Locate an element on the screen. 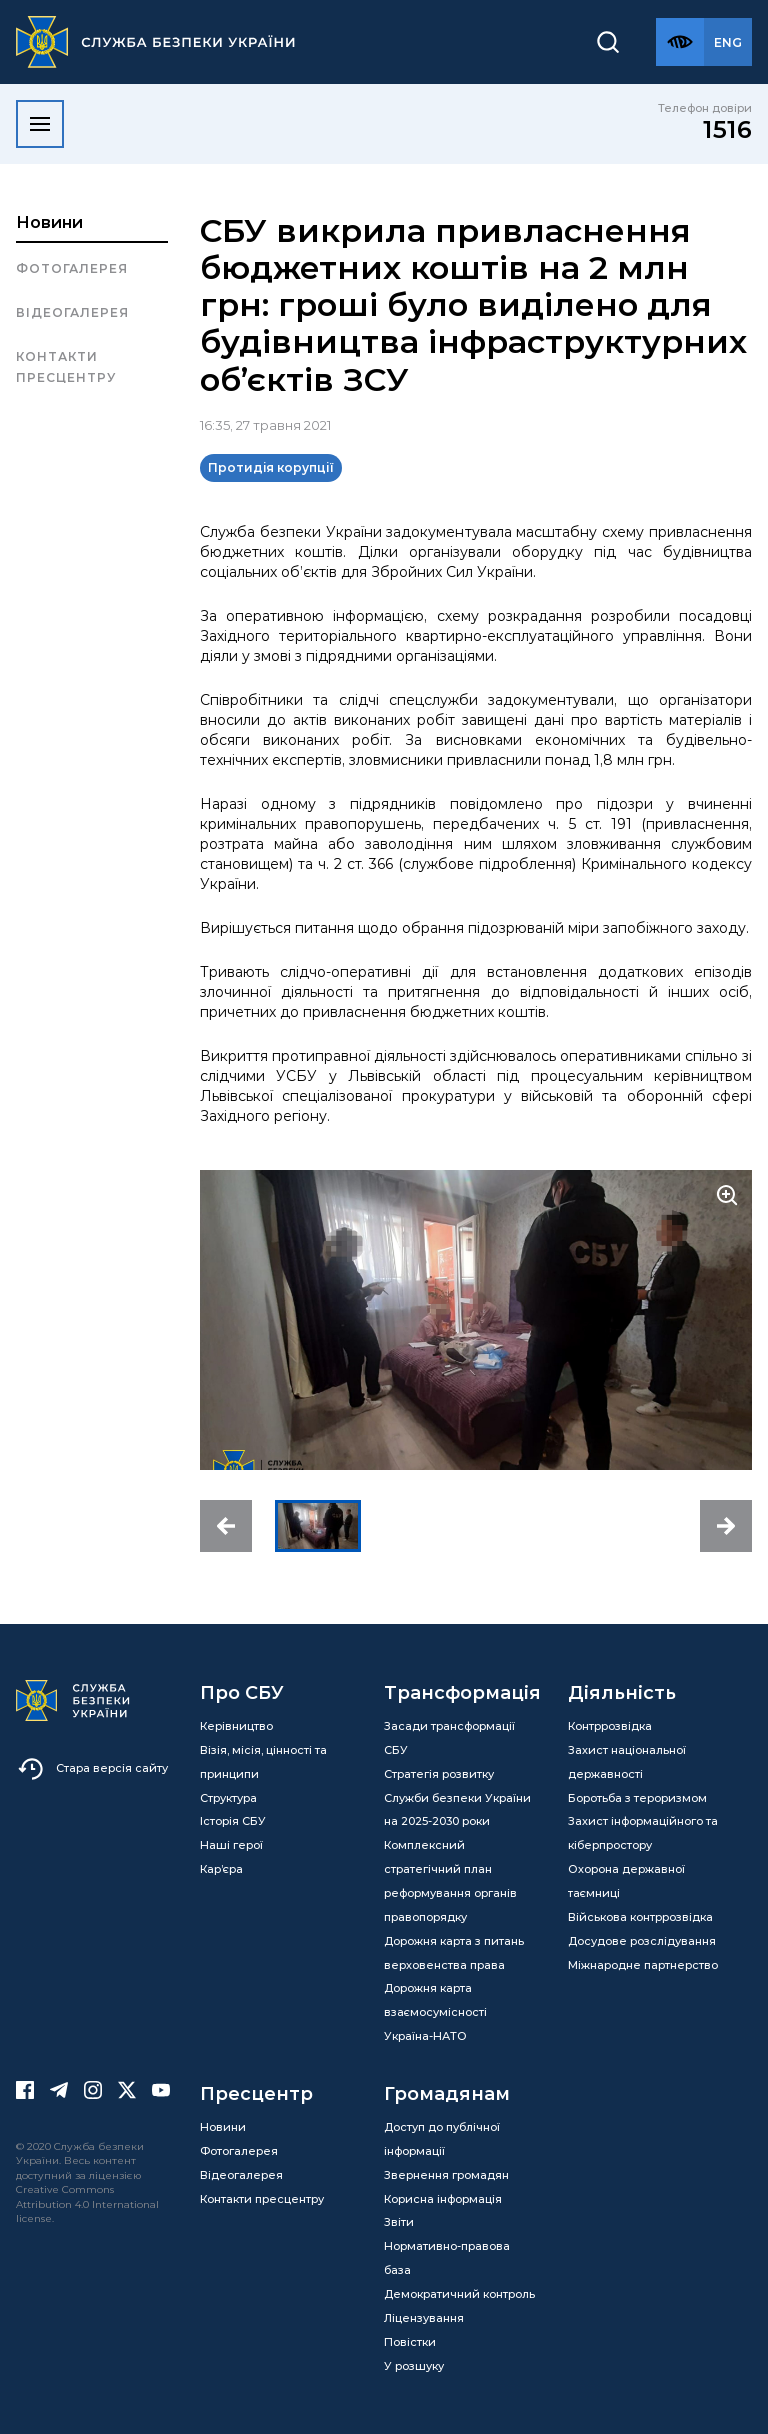  [Англійська версія сайту] is located at coordinates (728, 42).